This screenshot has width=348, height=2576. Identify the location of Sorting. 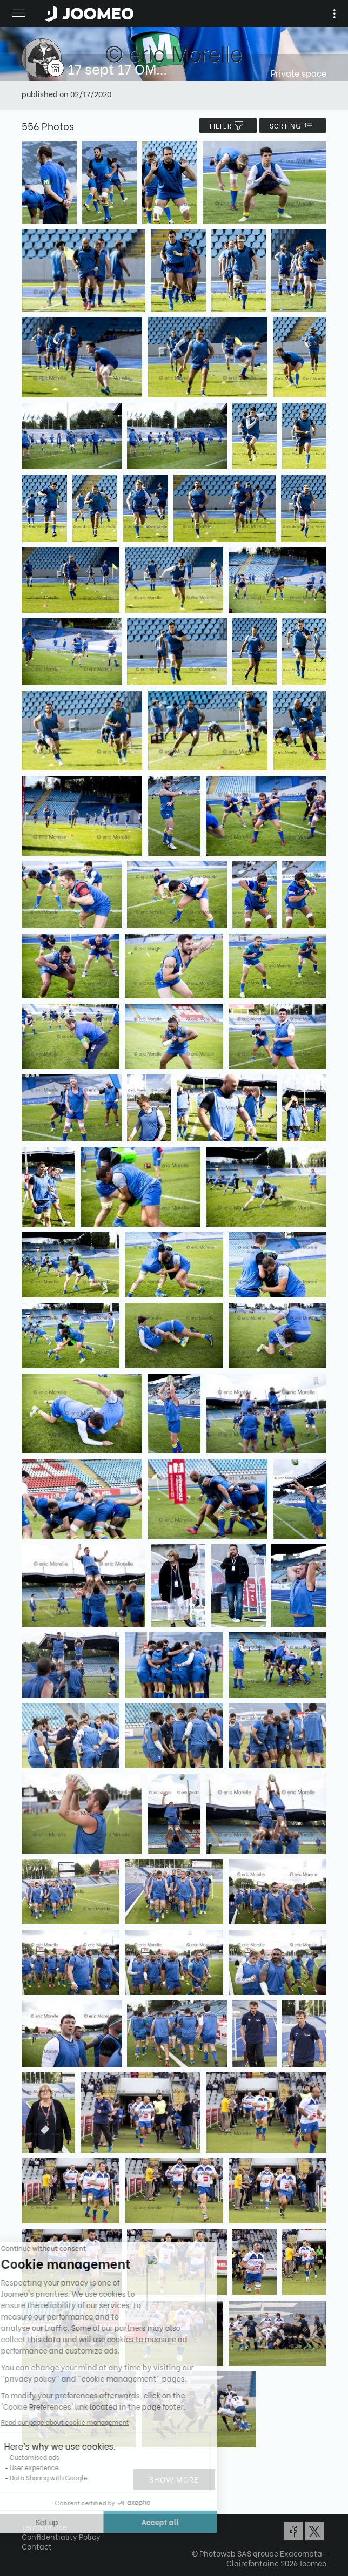
(293, 125).